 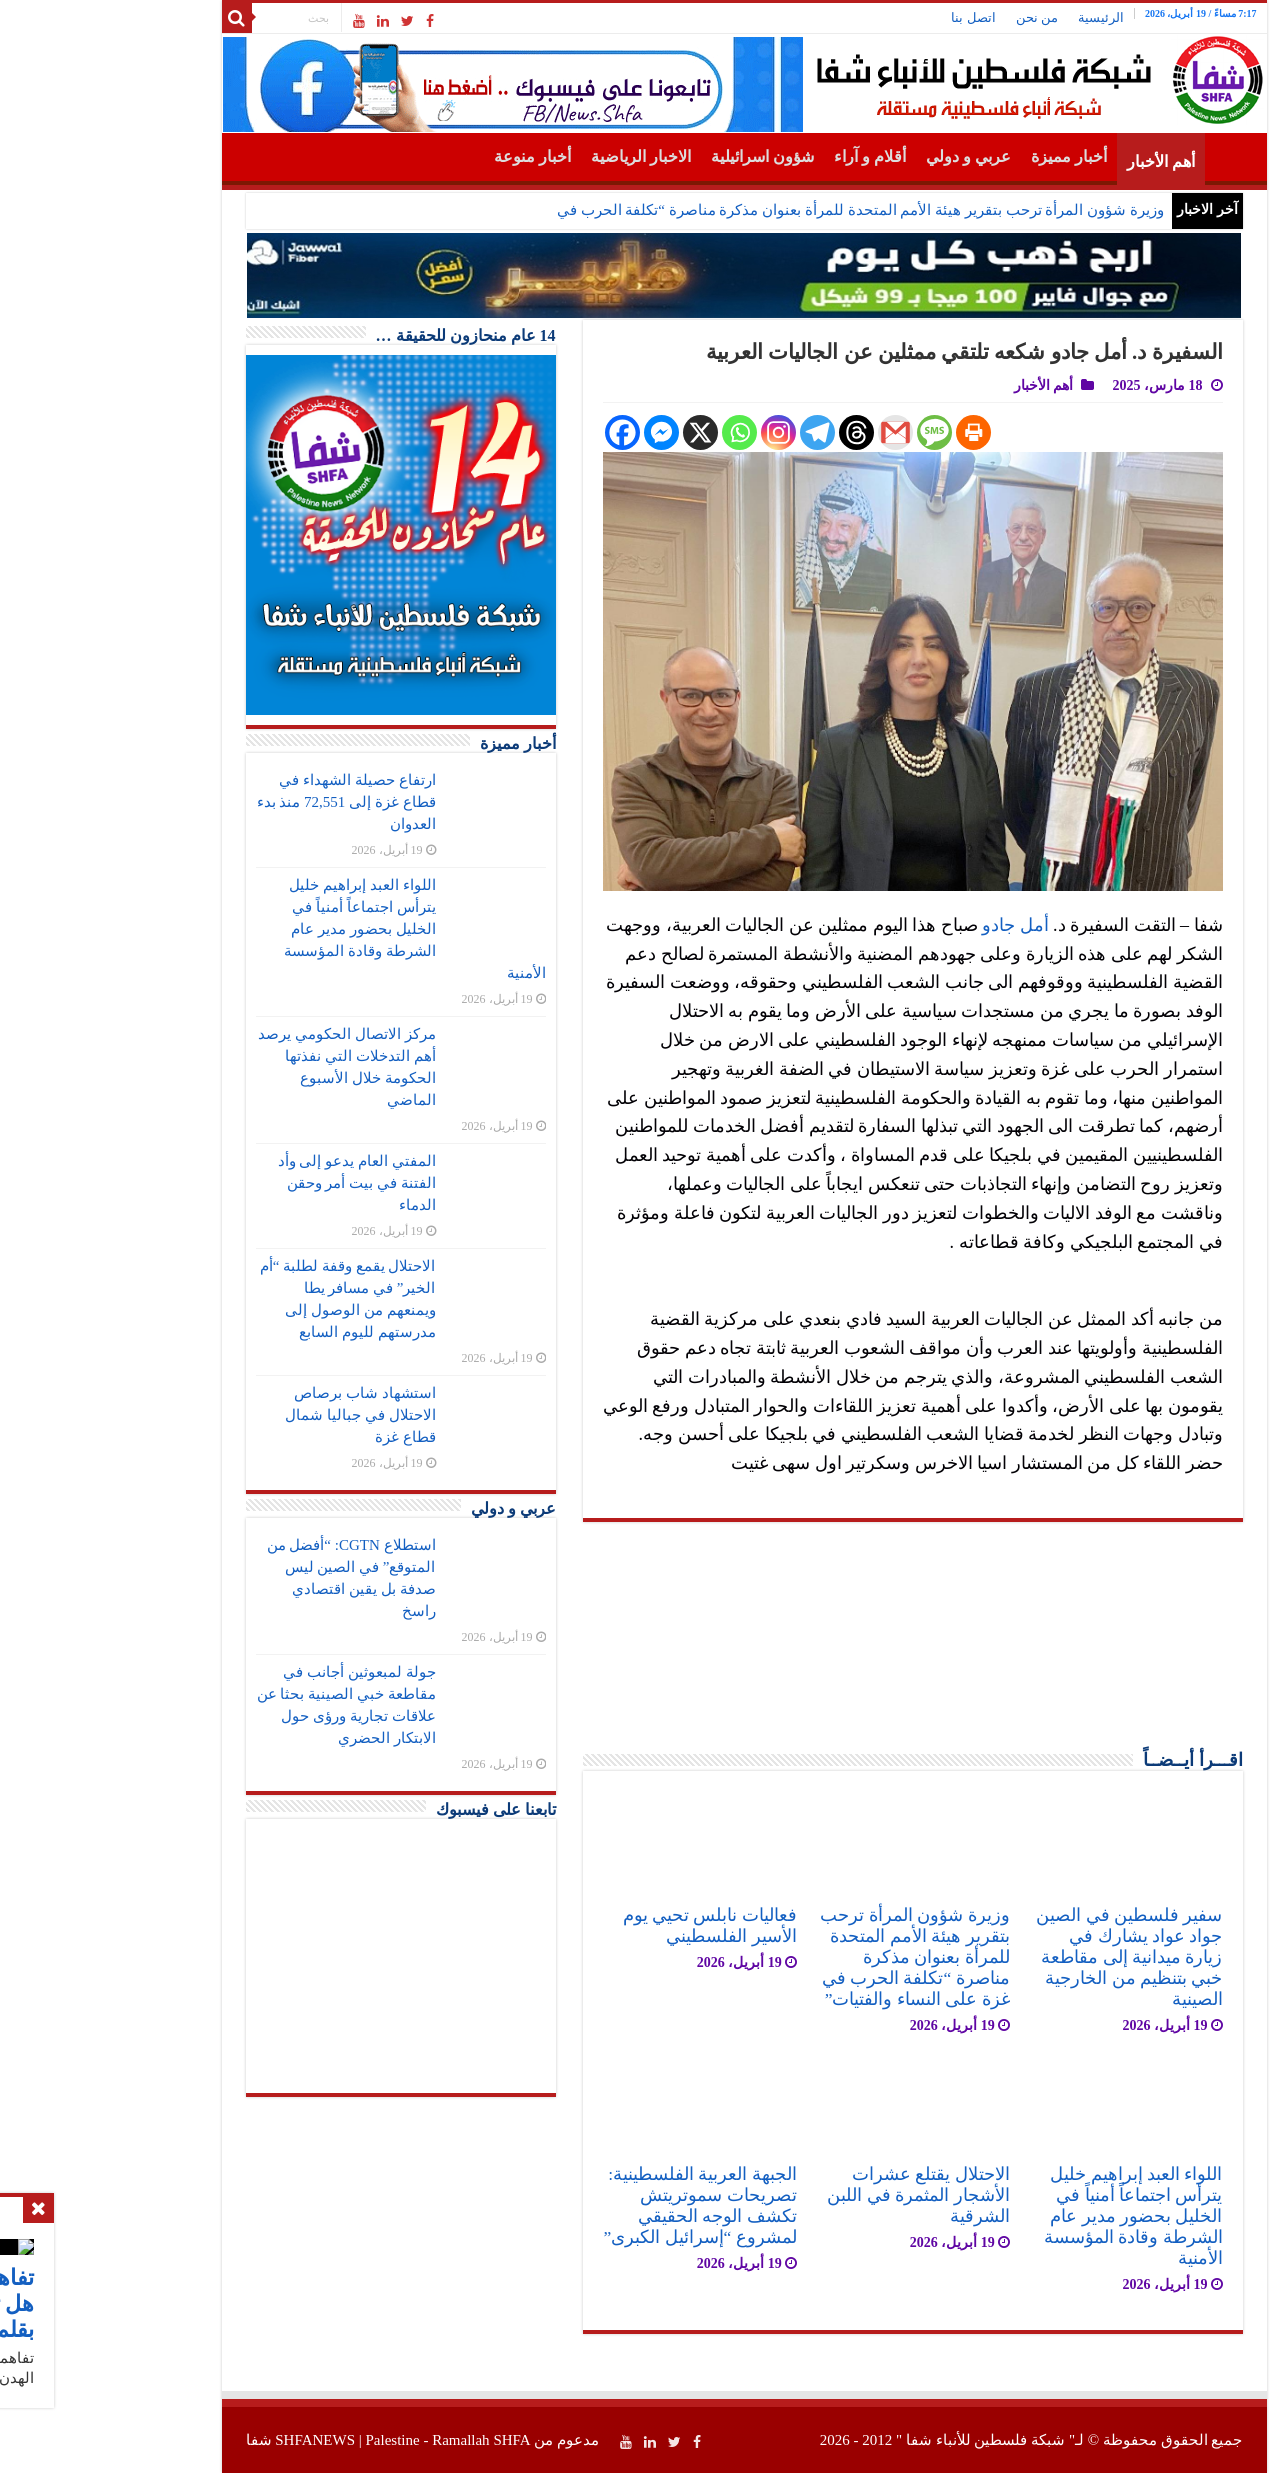 What do you see at coordinates (766, 156) in the screenshot?
I see `أقلام و آراء` at bounding box center [766, 156].